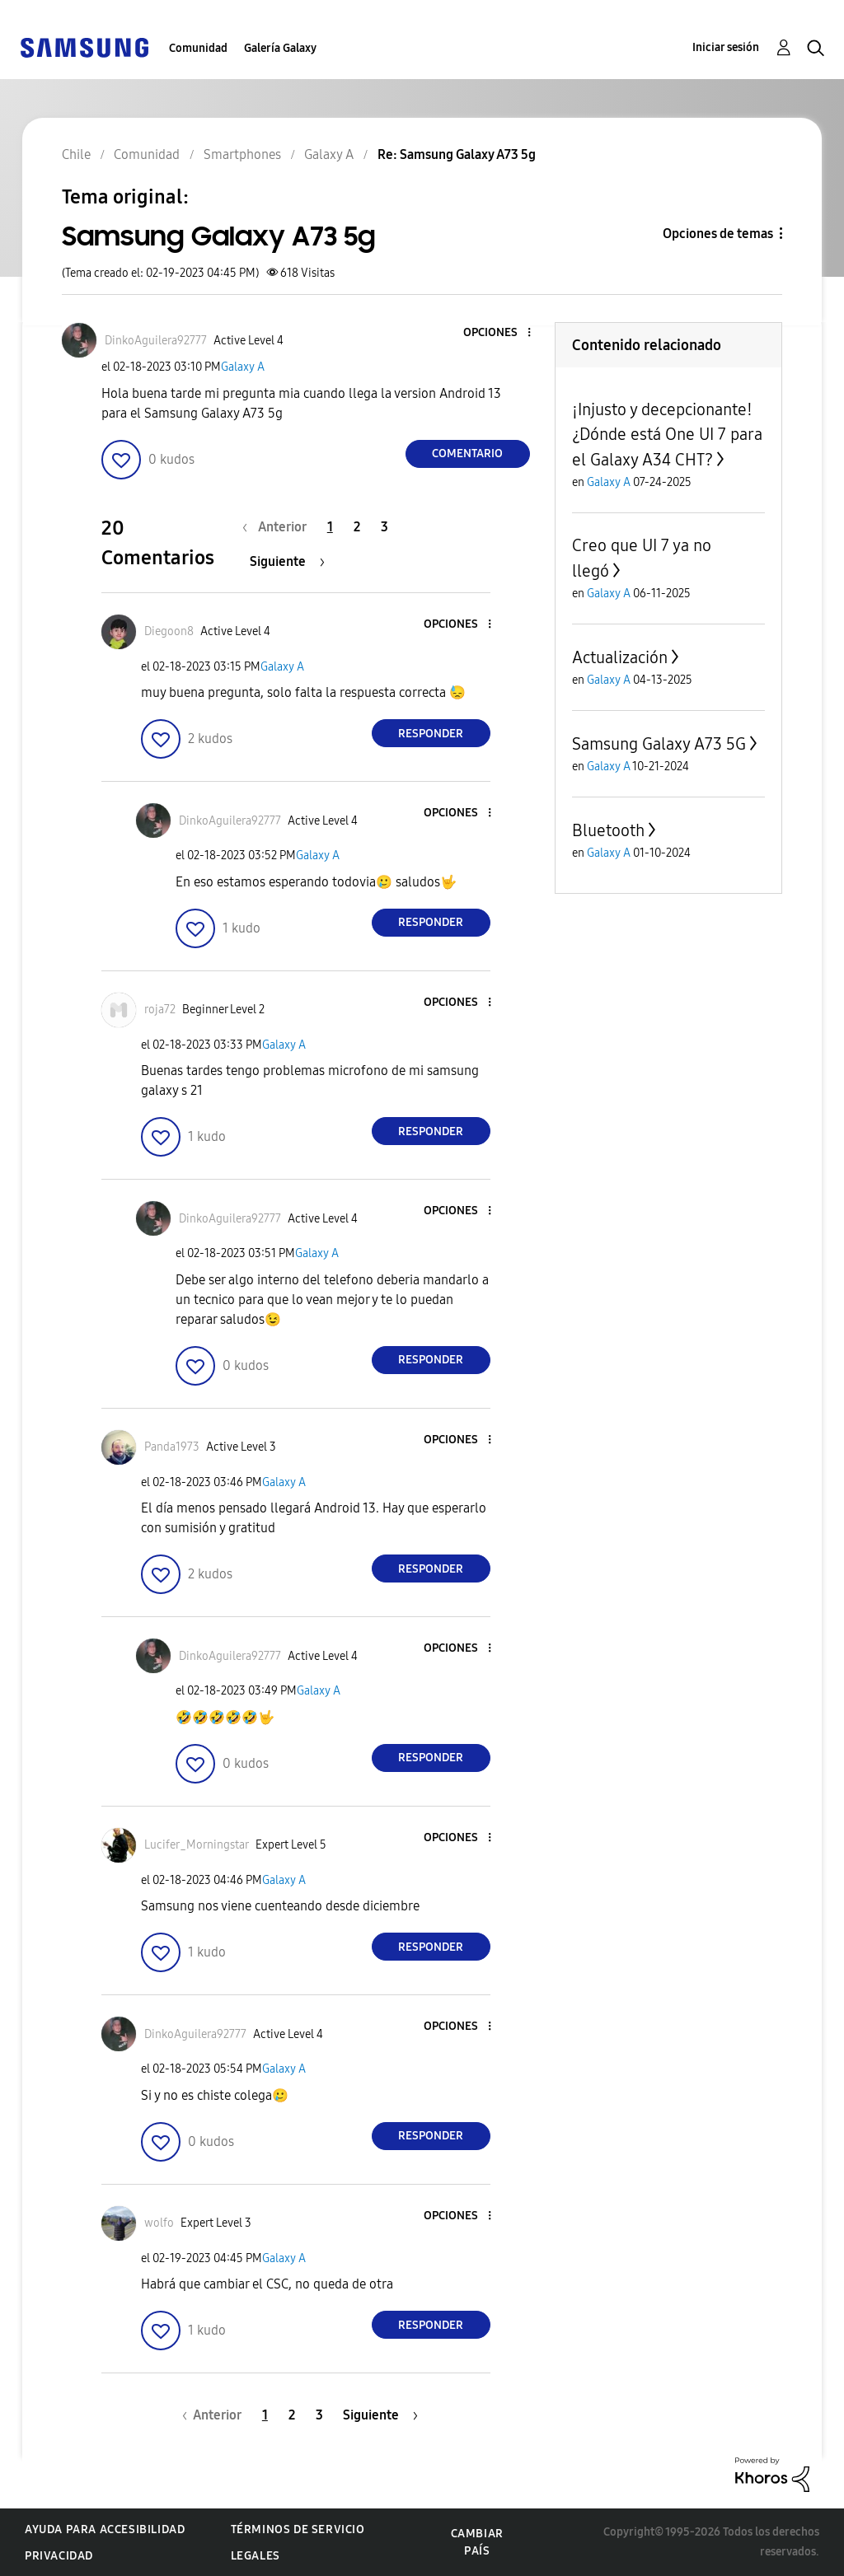 The image size is (844, 2576). What do you see at coordinates (384, 527) in the screenshot?
I see `3 [Página 3]` at bounding box center [384, 527].